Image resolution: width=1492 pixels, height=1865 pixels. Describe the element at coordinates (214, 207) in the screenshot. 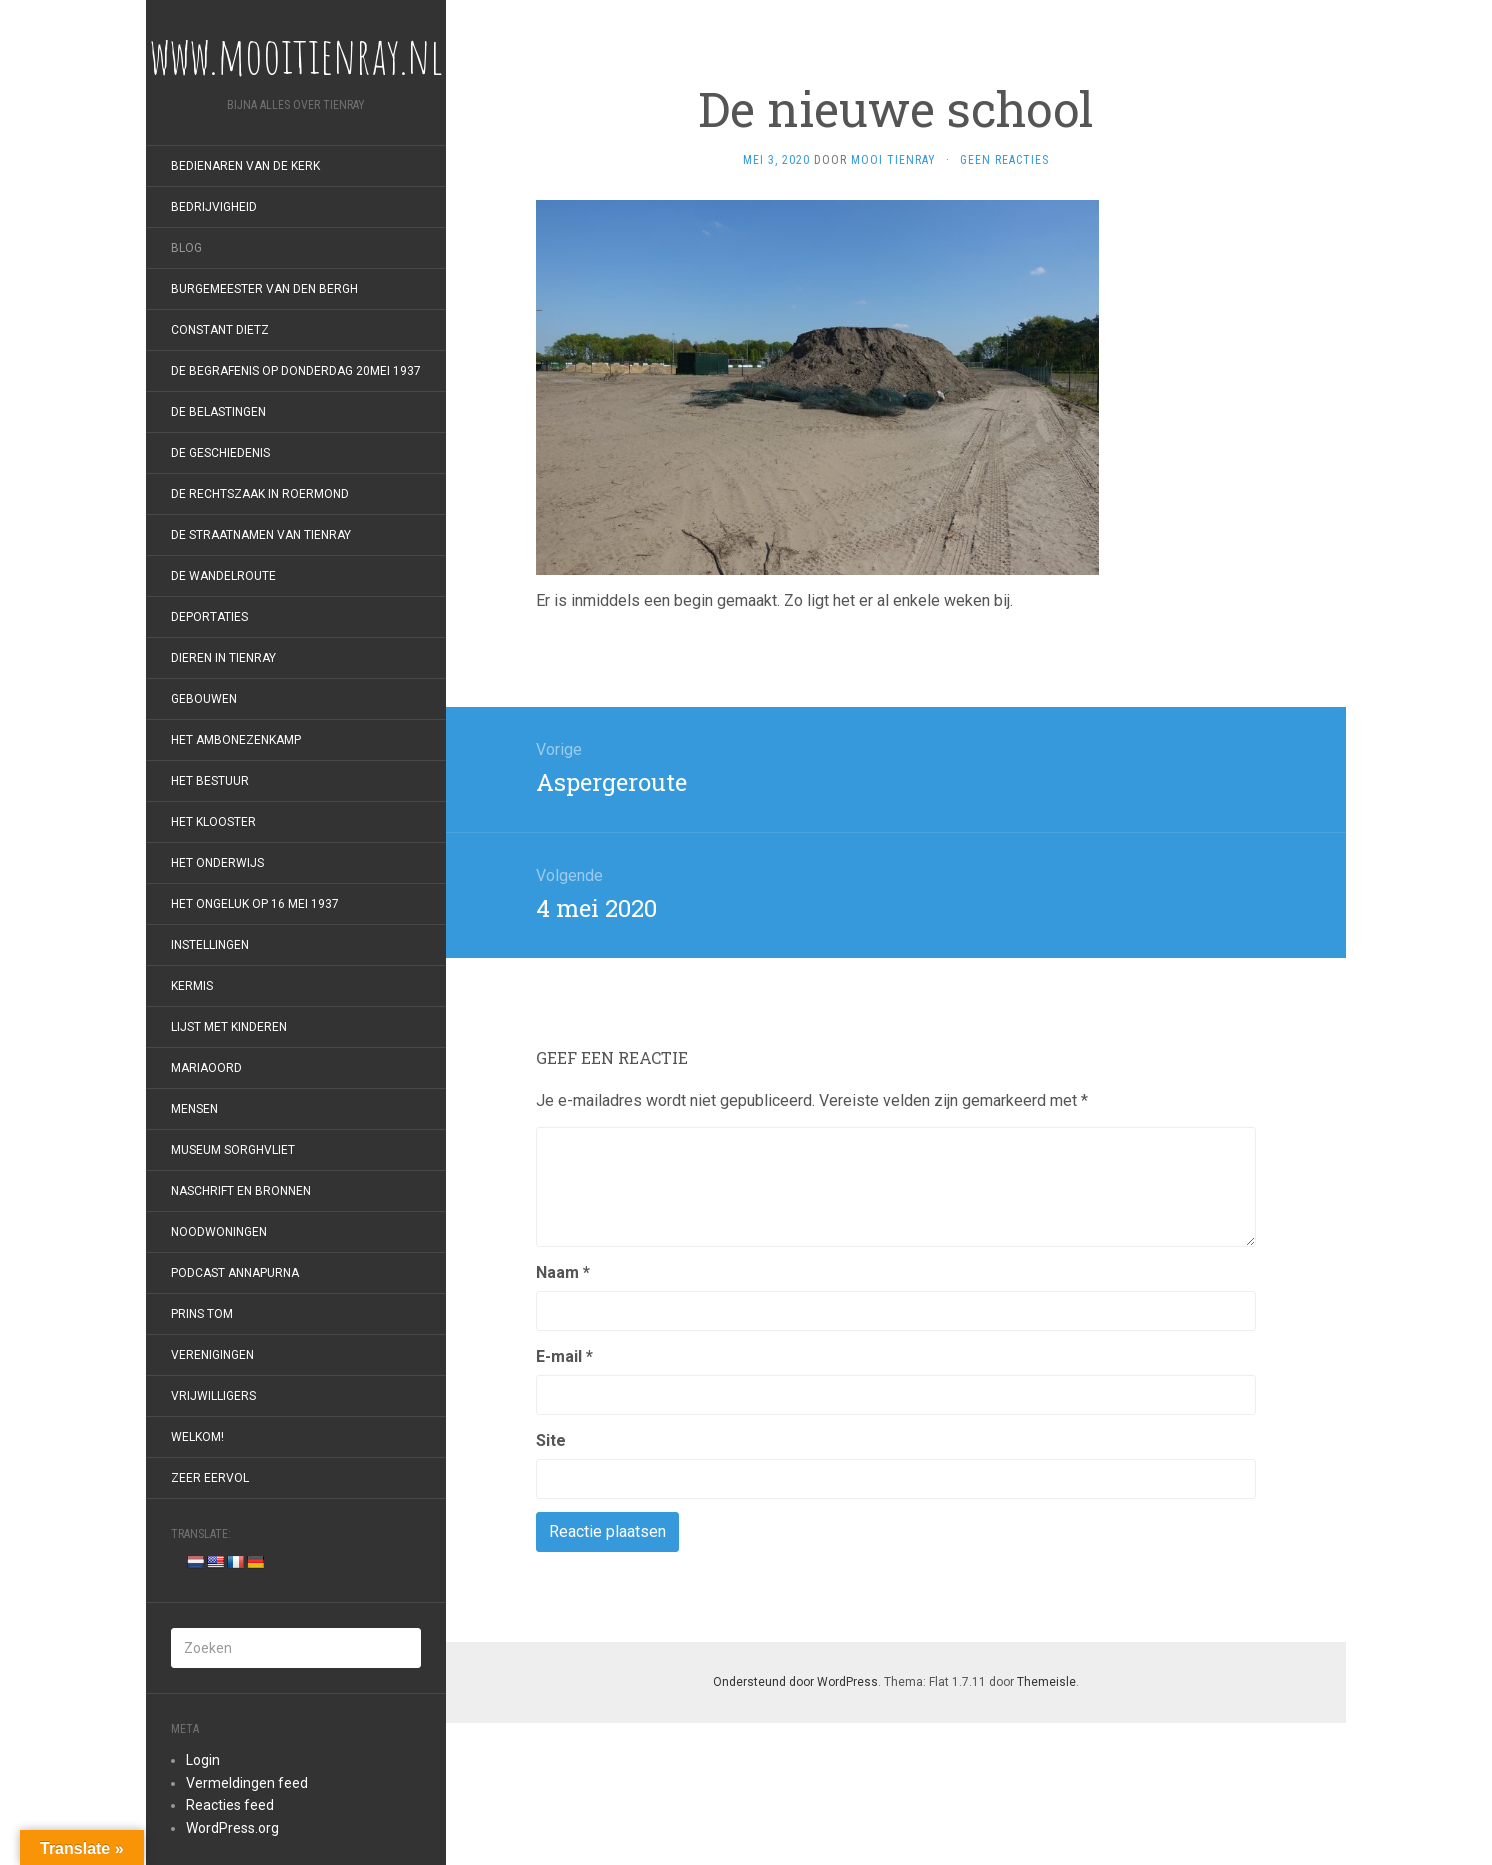

I see `Bedrijvigheid` at that location.